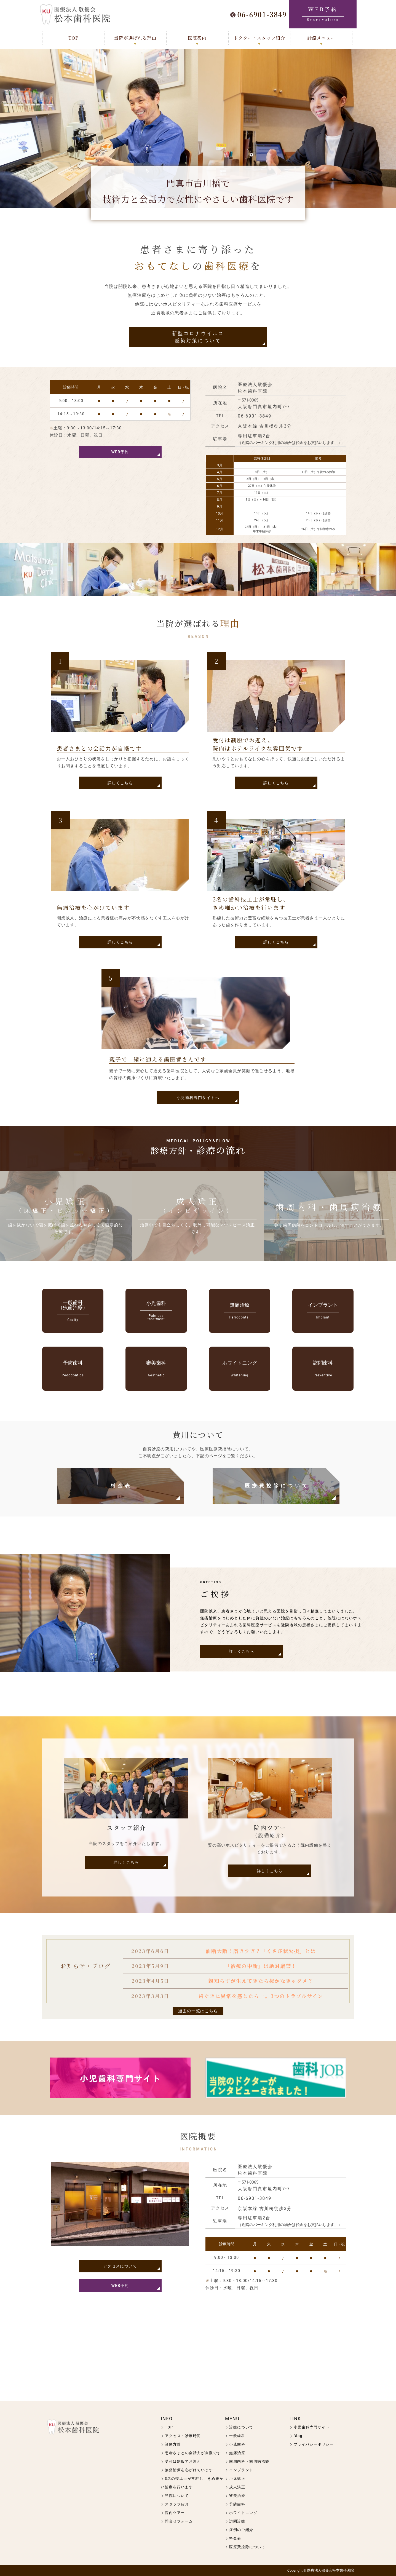 This screenshot has height=2576, width=396. Describe the element at coordinates (183, 2436) in the screenshot. I see `アクセス・診療時間` at that location.